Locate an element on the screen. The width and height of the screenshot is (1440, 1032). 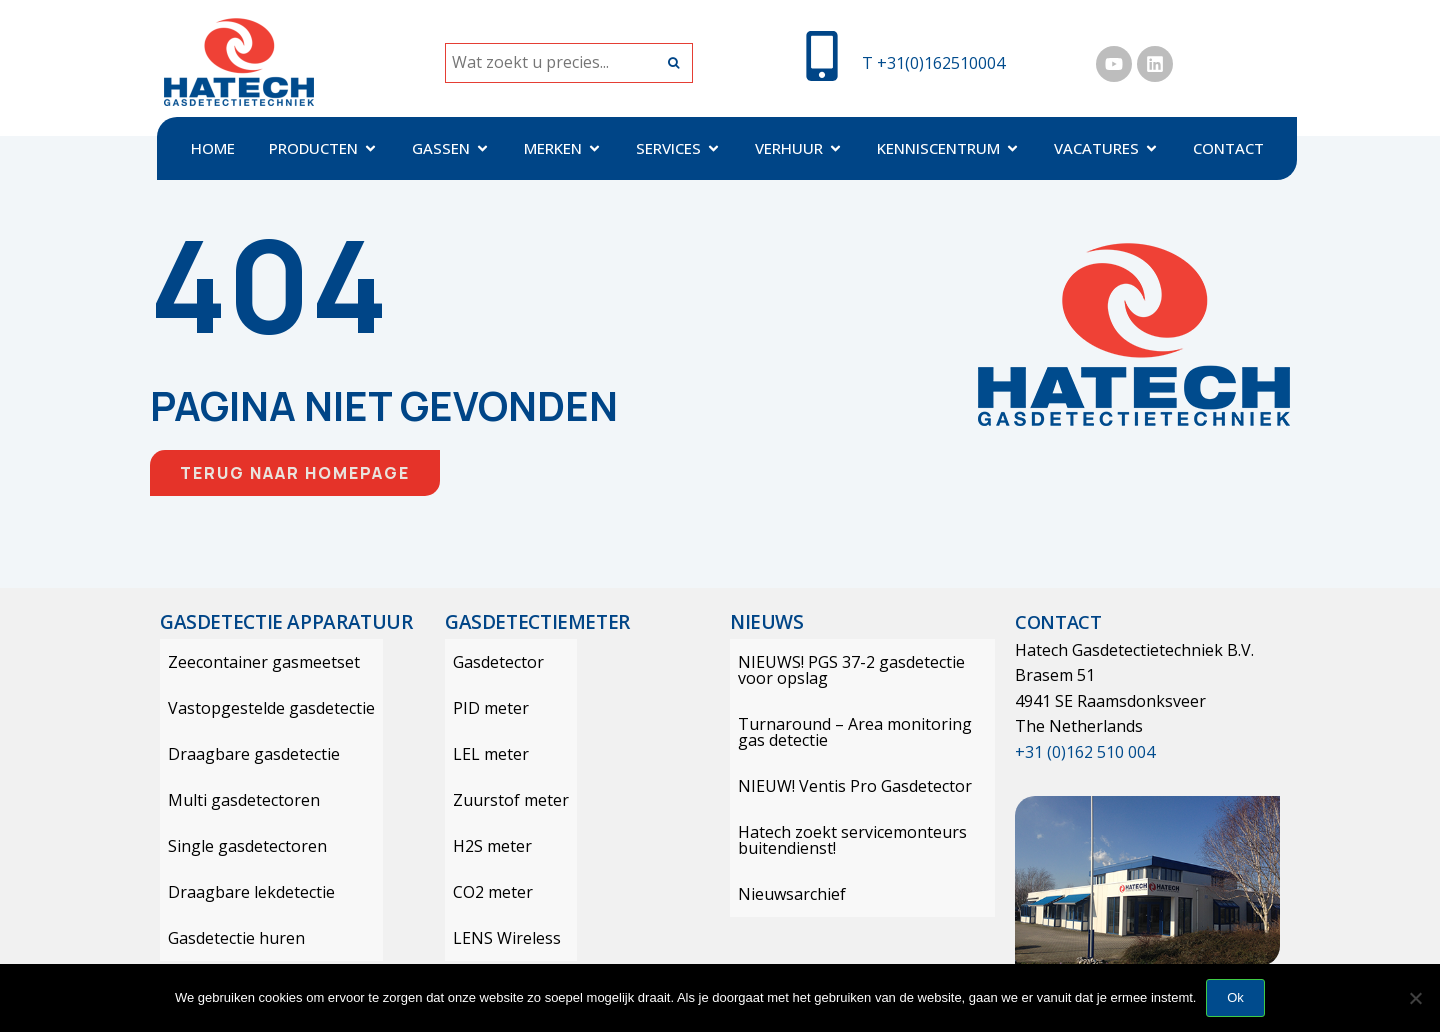
Hatech zoekt servicemonteurs buitendienst! is located at coordinates (844, 840).